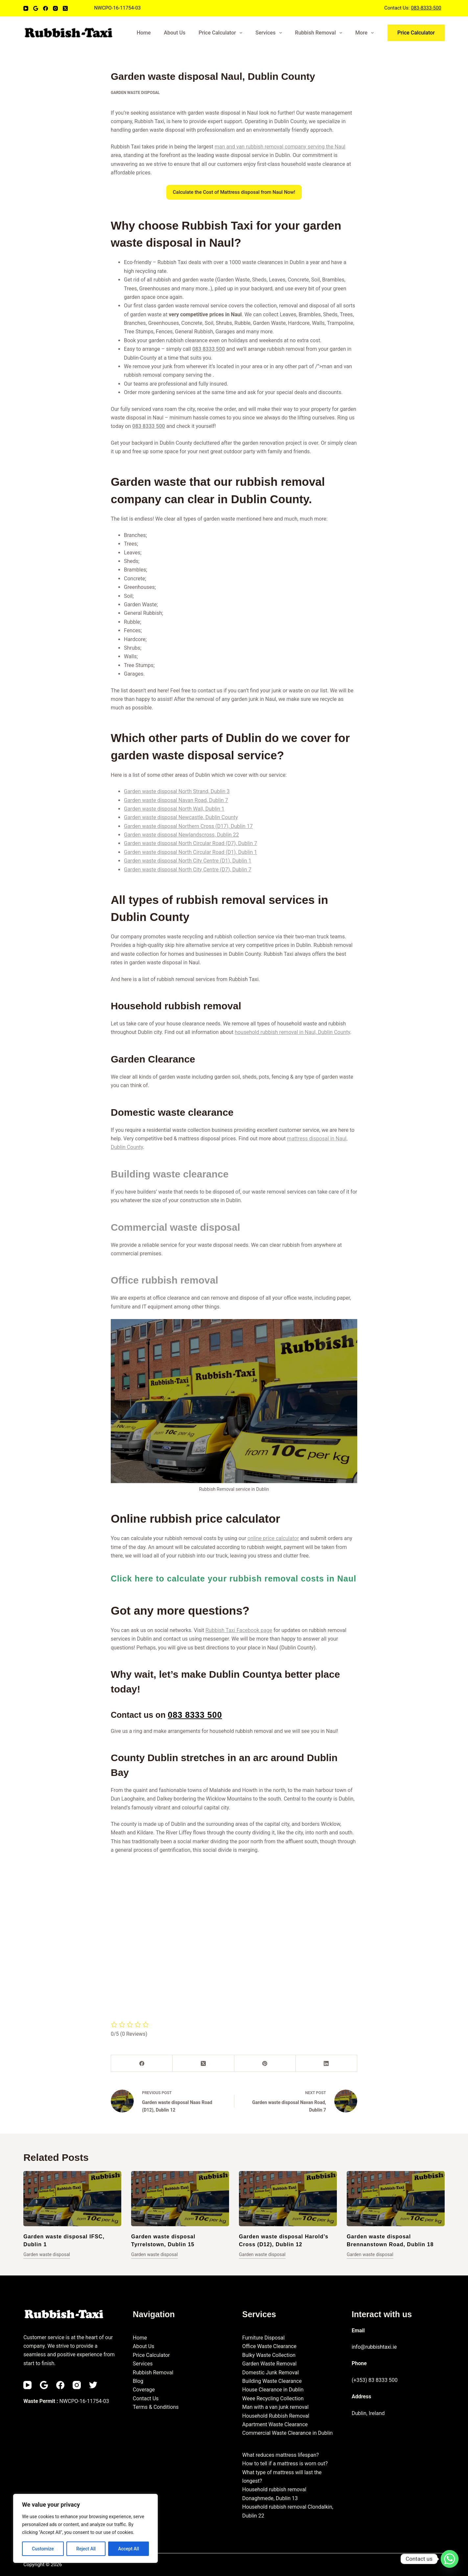 The image size is (468, 2576). Describe the element at coordinates (65, 8) in the screenshot. I see `[X (Twitter)]` at that location.